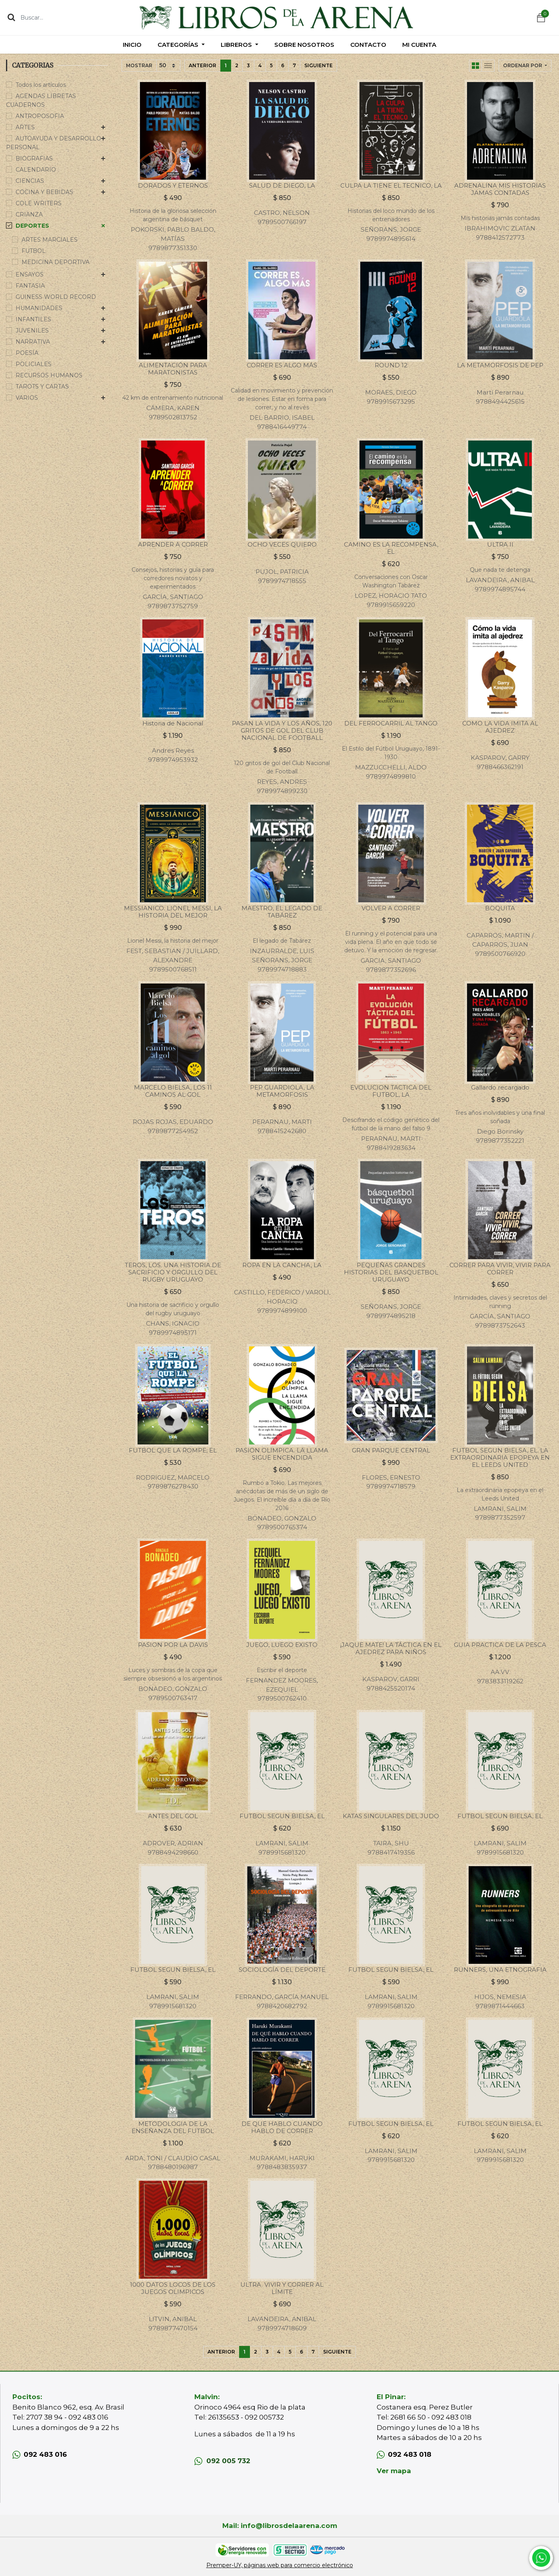 The image size is (559, 2576). What do you see at coordinates (33, 341) in the screenshot?
I see `NARRATIVA` at bounding box center [33, 341].